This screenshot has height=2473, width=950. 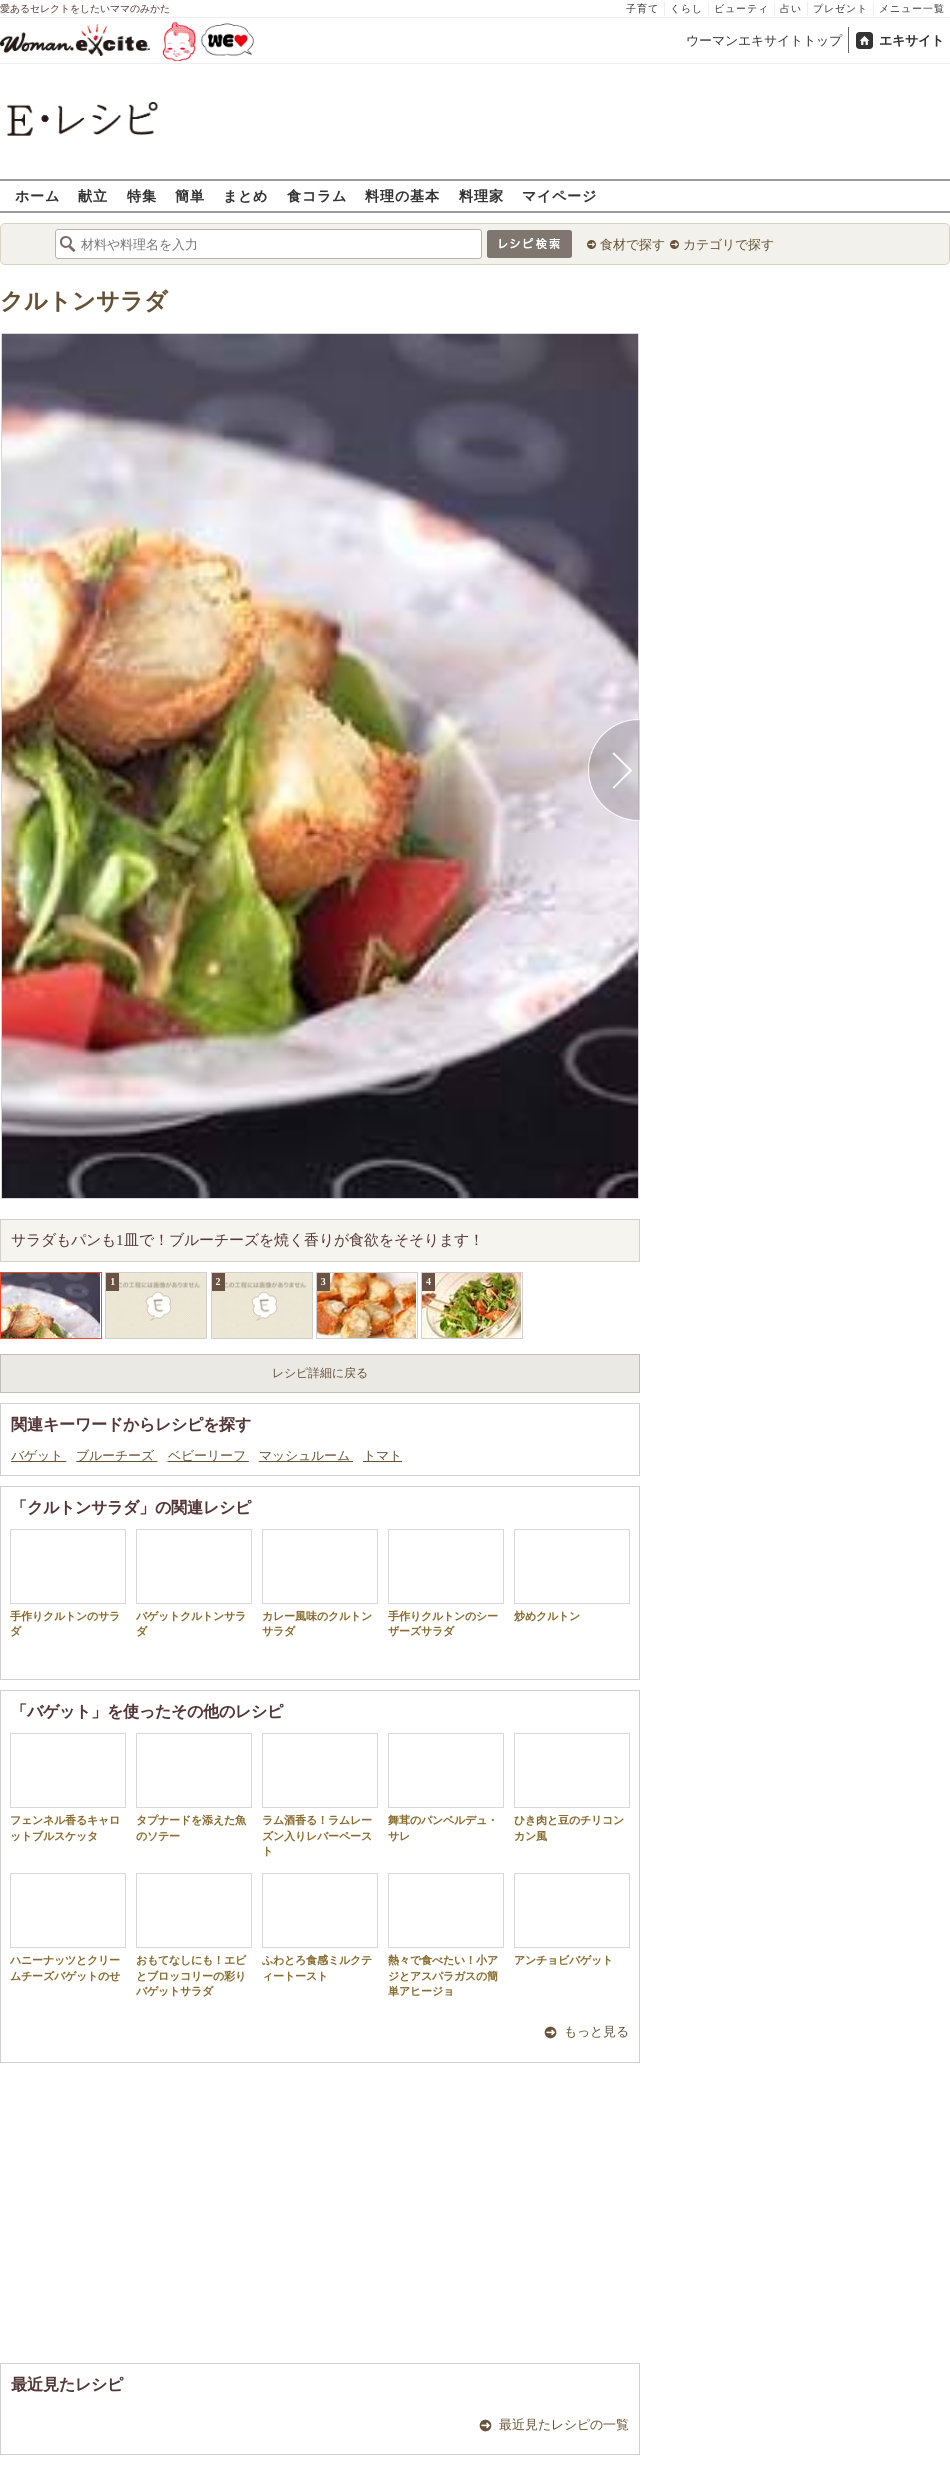 I want to click on カレー風味のクルトンサラダ, so click(x=320, y=1583).